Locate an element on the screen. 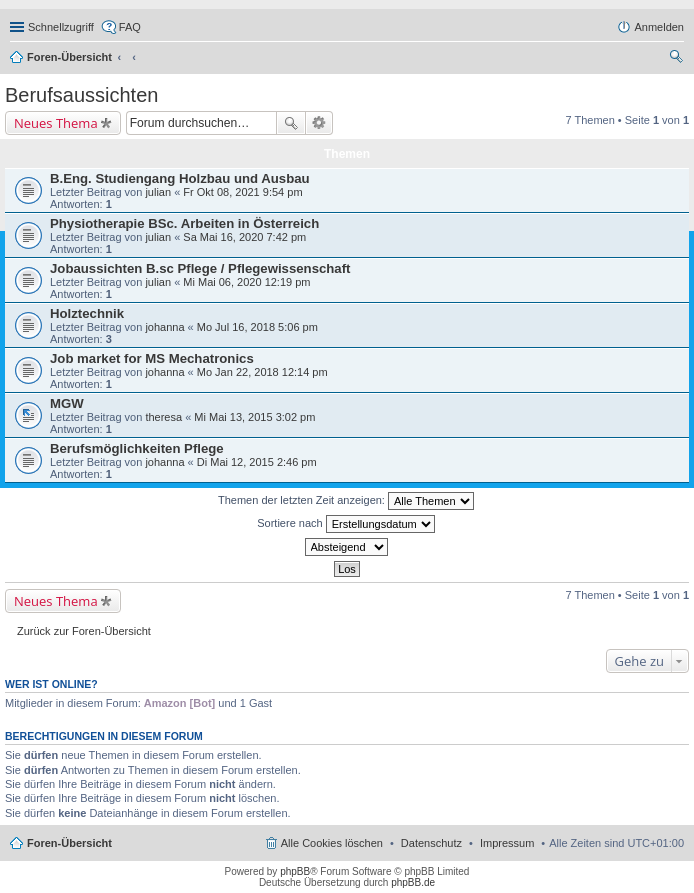 The height and width of the screenshot is (893, 694). Impressum is located at coordinates (507, 843).